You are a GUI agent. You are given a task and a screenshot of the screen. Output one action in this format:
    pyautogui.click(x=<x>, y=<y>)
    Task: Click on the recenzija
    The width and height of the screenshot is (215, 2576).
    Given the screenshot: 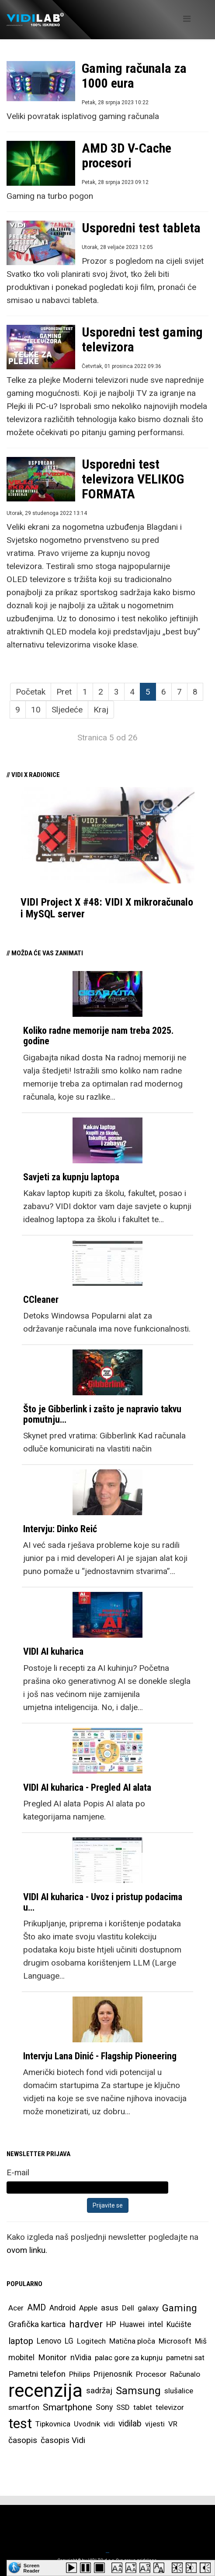 What is the action you would take?
    pyautogui.click(x=45, y=2390)
    